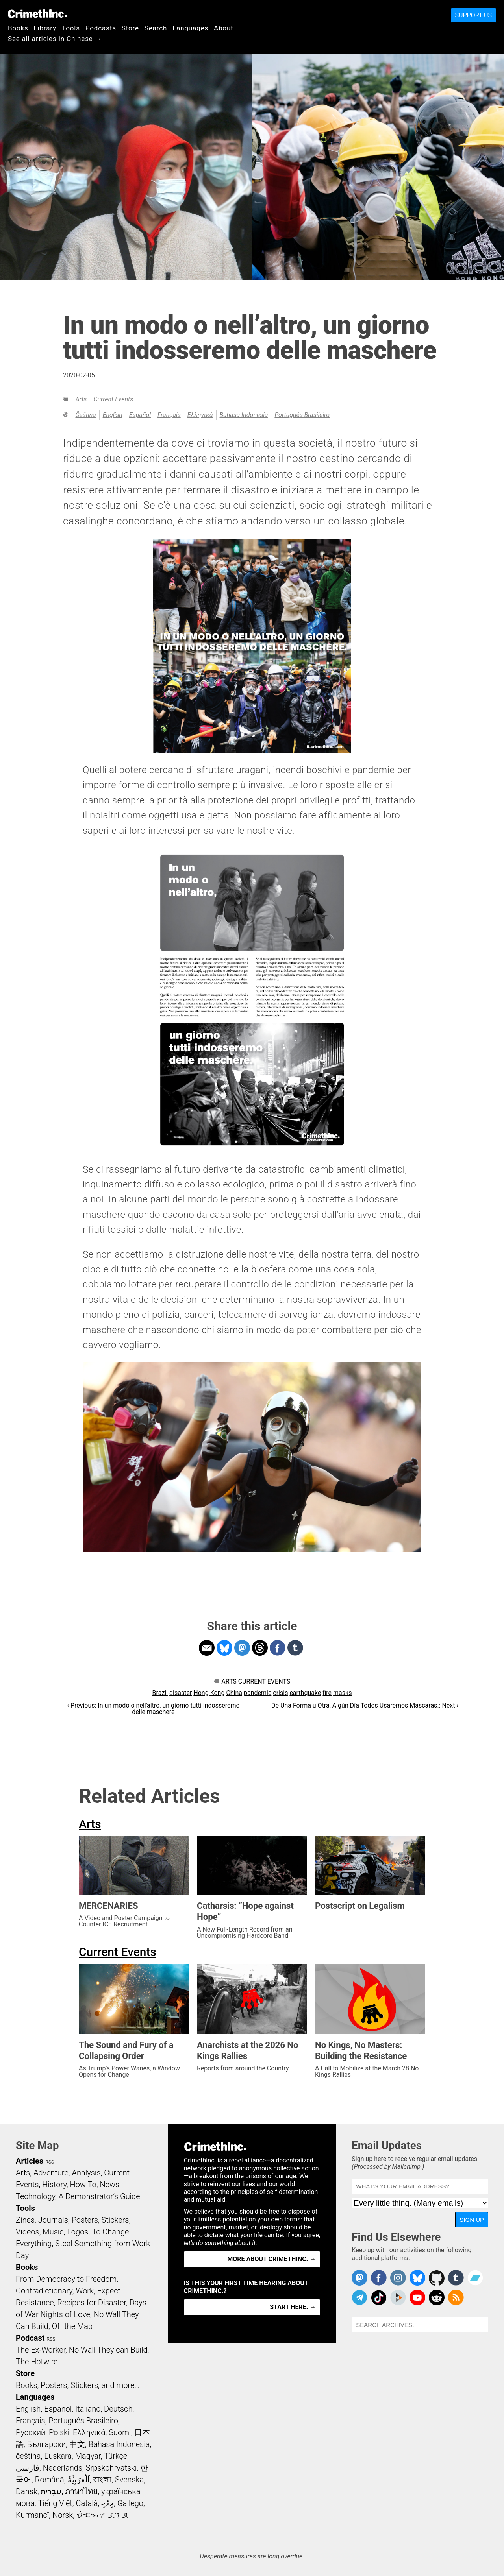 The height and width of the screenshot is (2576, 504). I want to click on Library, so click(45, 28).